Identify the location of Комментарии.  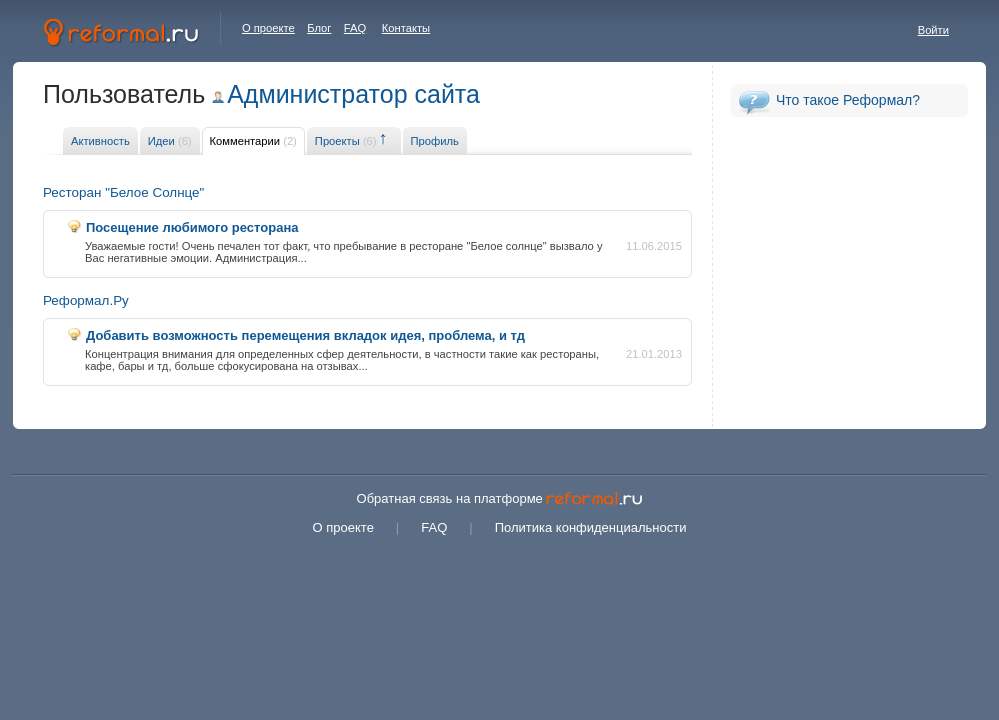
(253, 141).